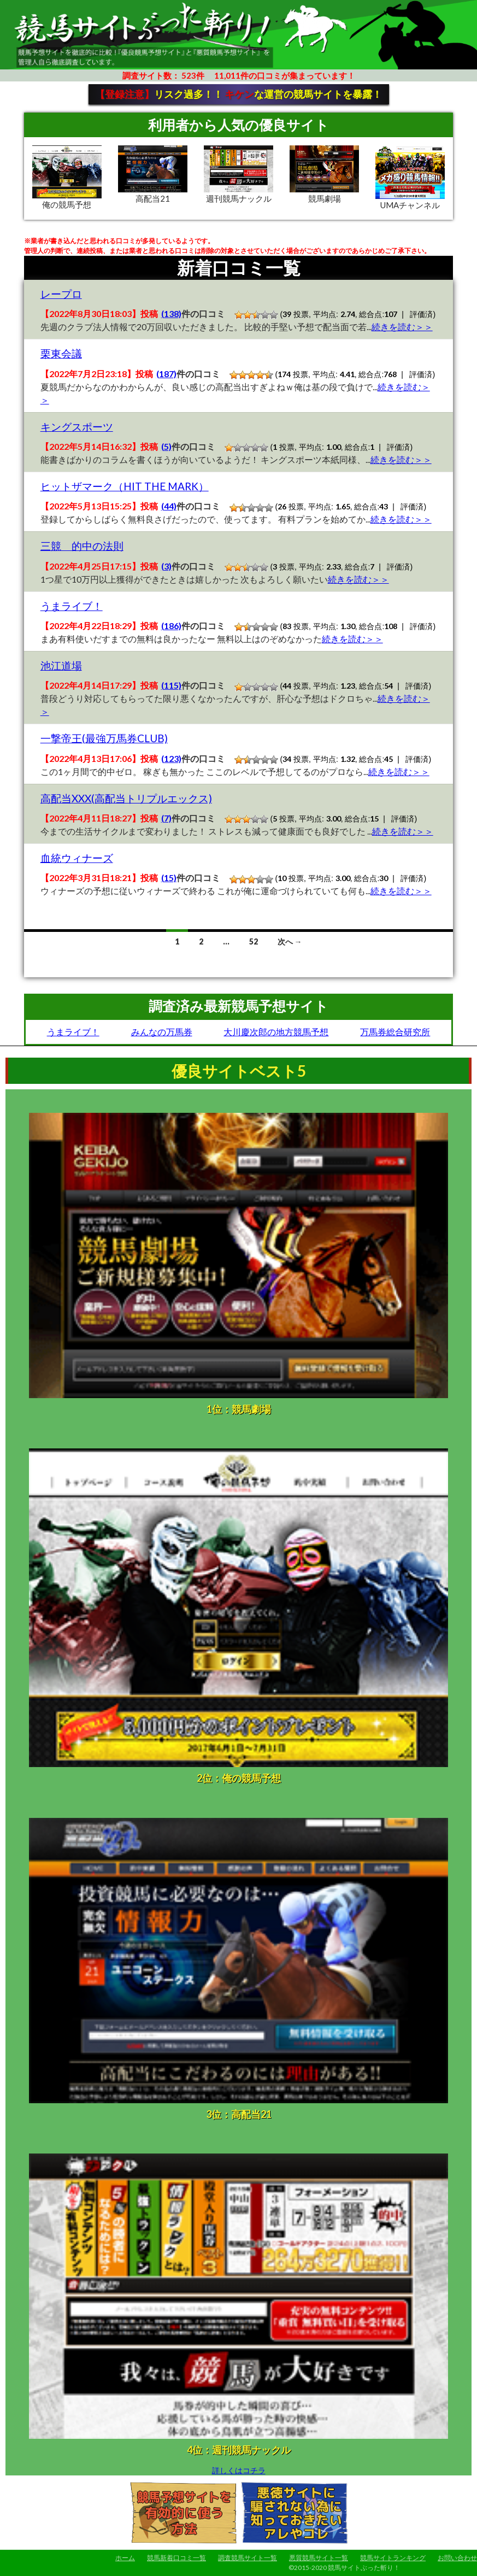 Image resolution: width=477 pixels, height=2576 pixels. Describe the element at coordinates (166, 446) in the screenshot. I see `(5)` at that location.